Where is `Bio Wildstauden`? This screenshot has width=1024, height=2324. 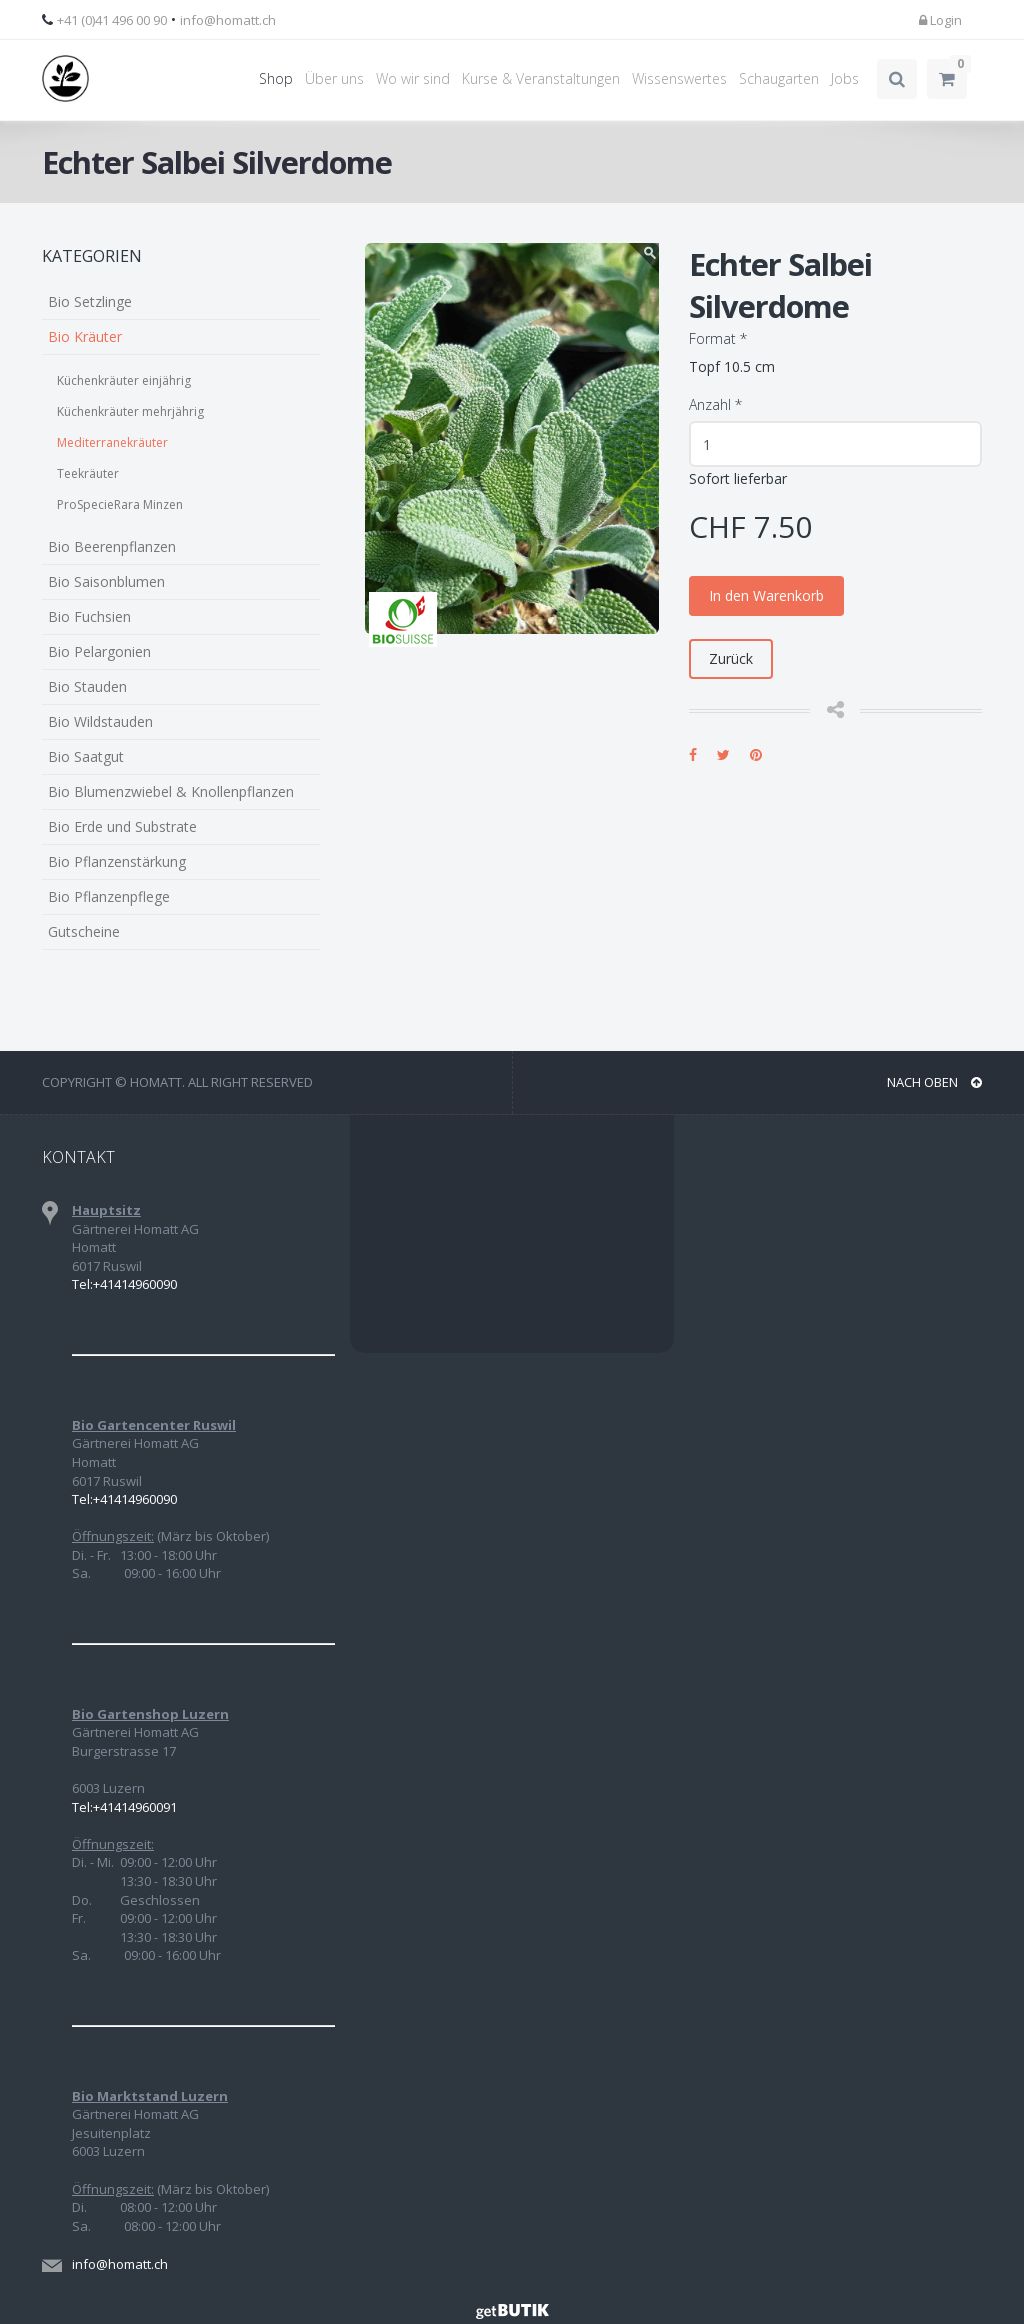 Bio Wildstauden is located at coordinates (100, 721).